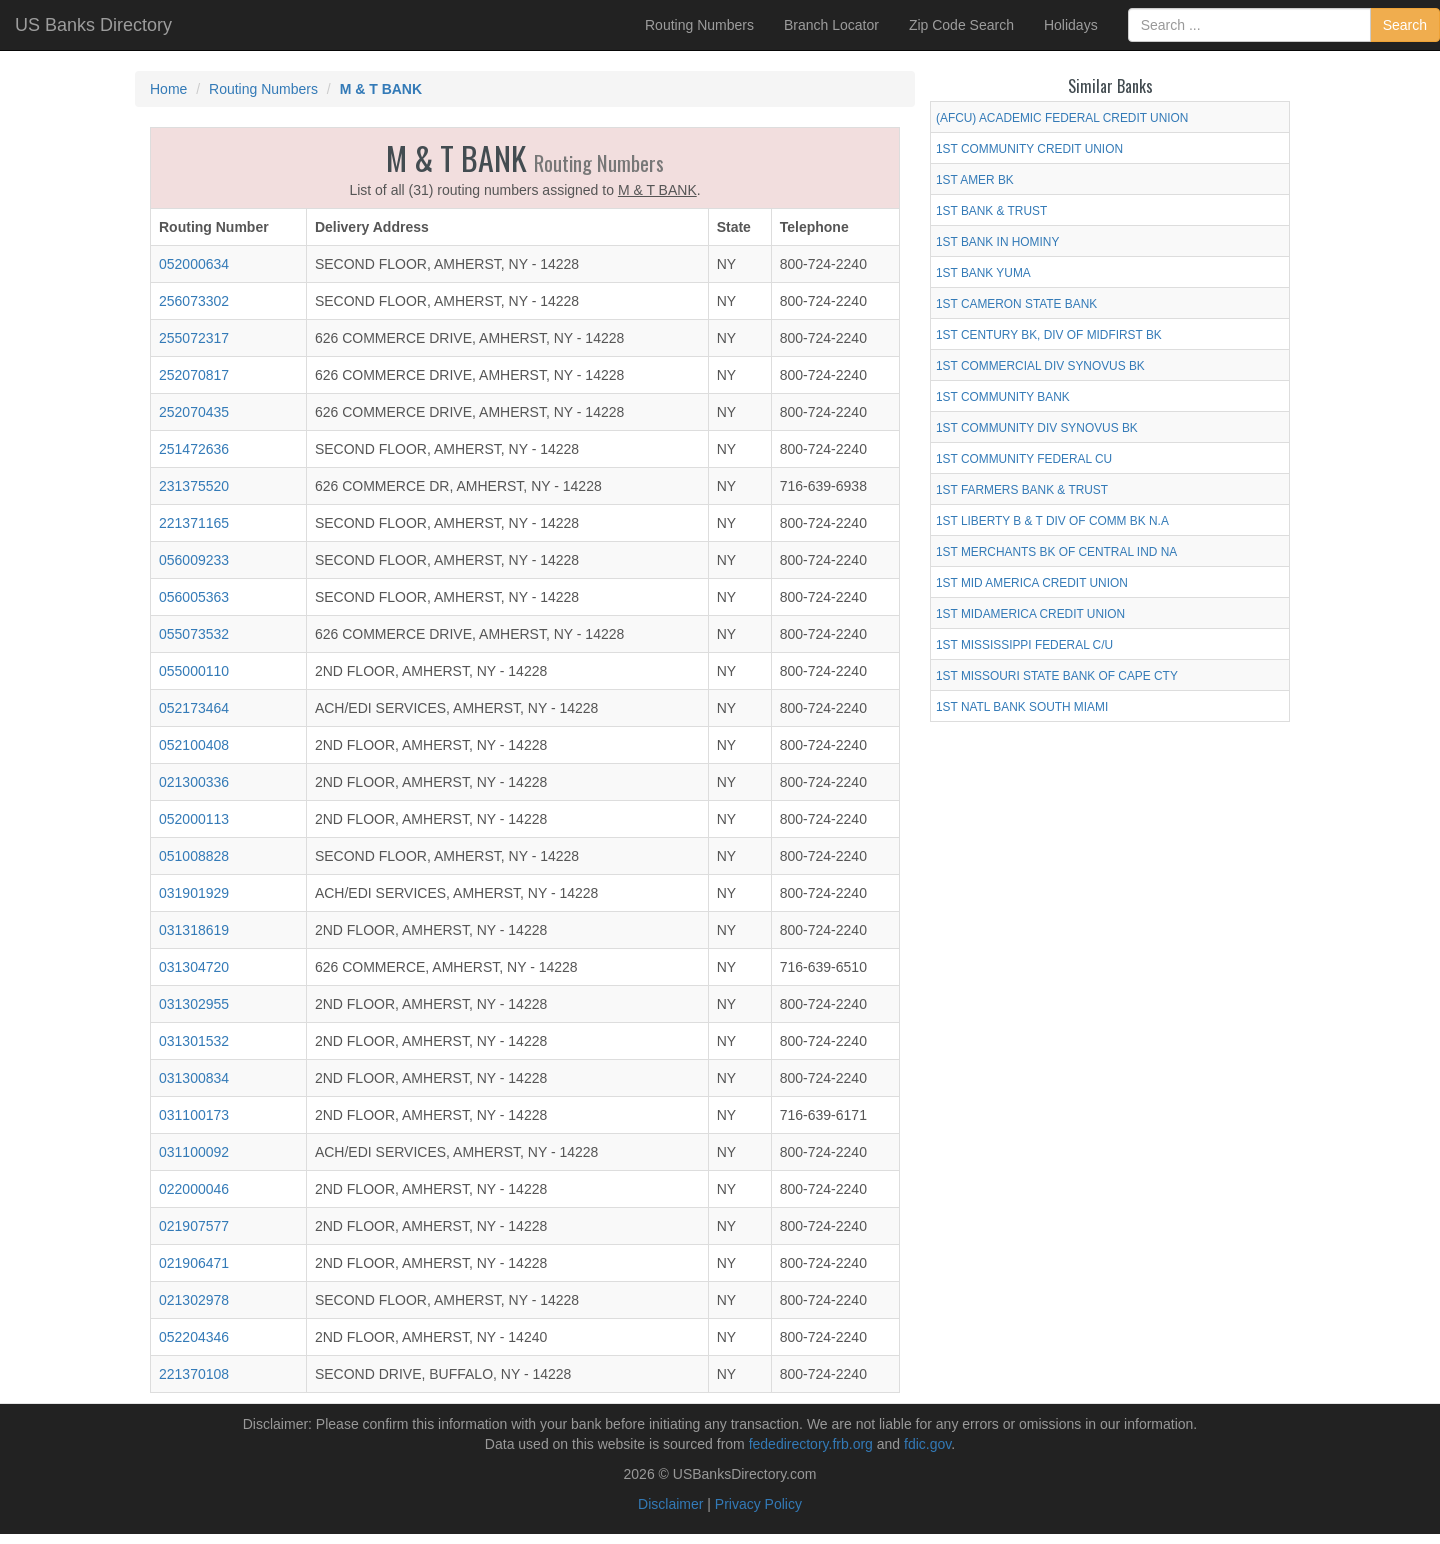  Describe the element at coordinates (194, 1152) in the screenshot. I see `031100092` at that location.